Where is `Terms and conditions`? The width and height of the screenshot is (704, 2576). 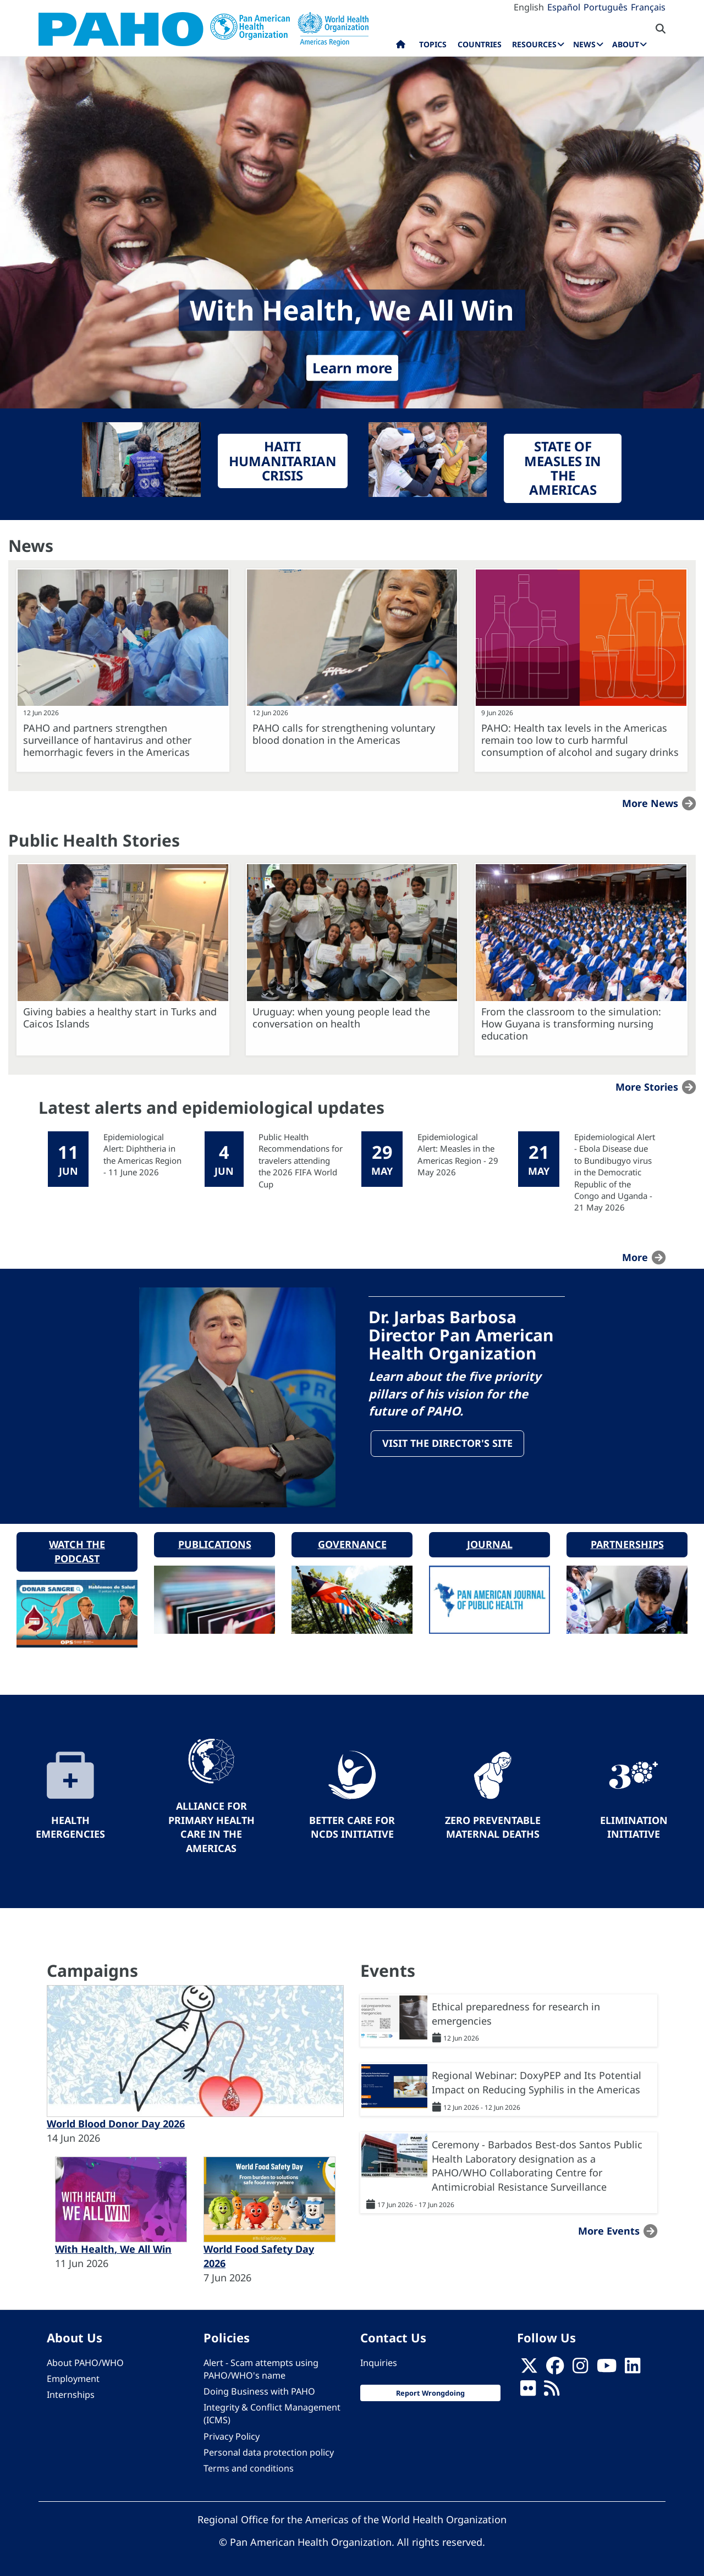
Terms and conditions is located at coordinates (249, 2466).